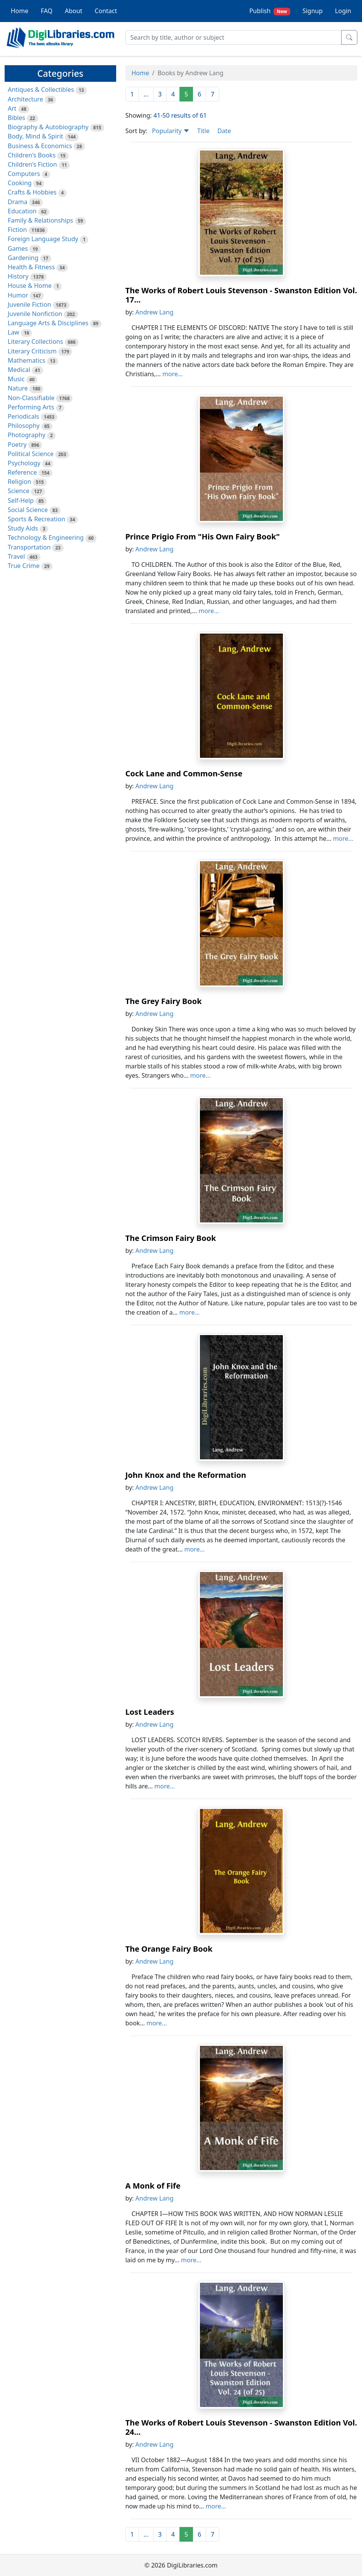 The width and height of the screenshot is (362, 2576). I want to click on Popularity, so click(170, 131).